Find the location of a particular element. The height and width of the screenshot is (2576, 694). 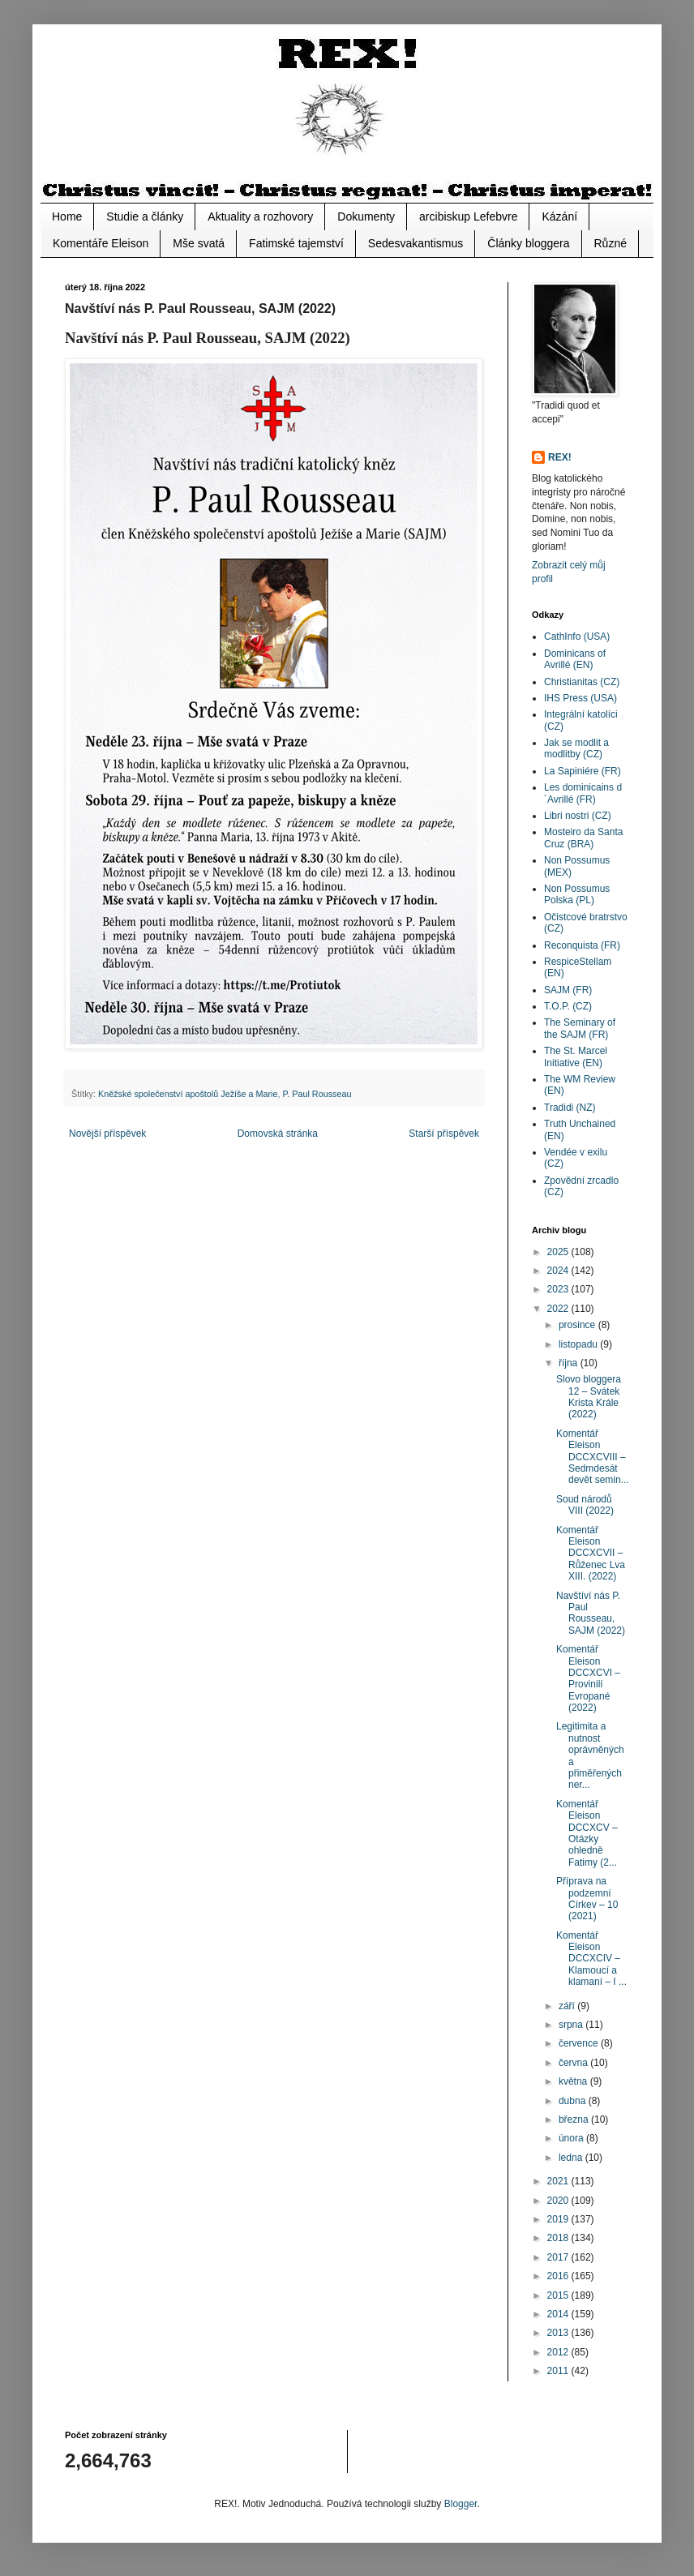

2021 is located at coordinates (559, 2181).